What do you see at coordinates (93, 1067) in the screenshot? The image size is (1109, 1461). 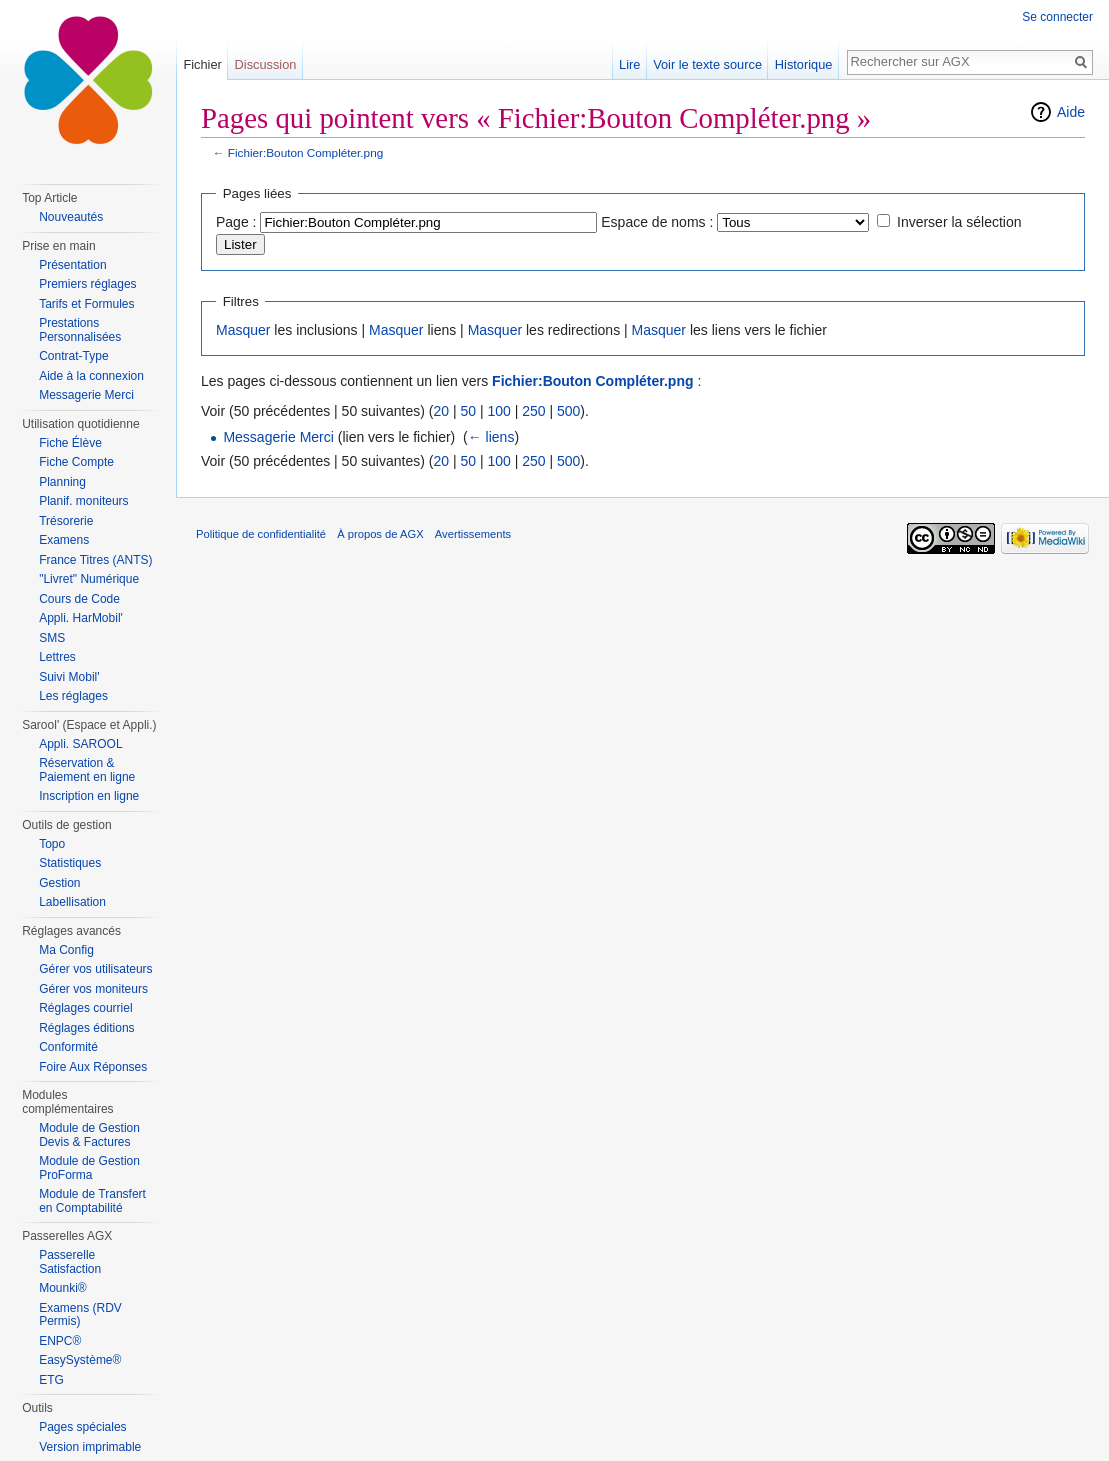 I see `Foire Aux Réponses` at bounding box center [93, 1067].